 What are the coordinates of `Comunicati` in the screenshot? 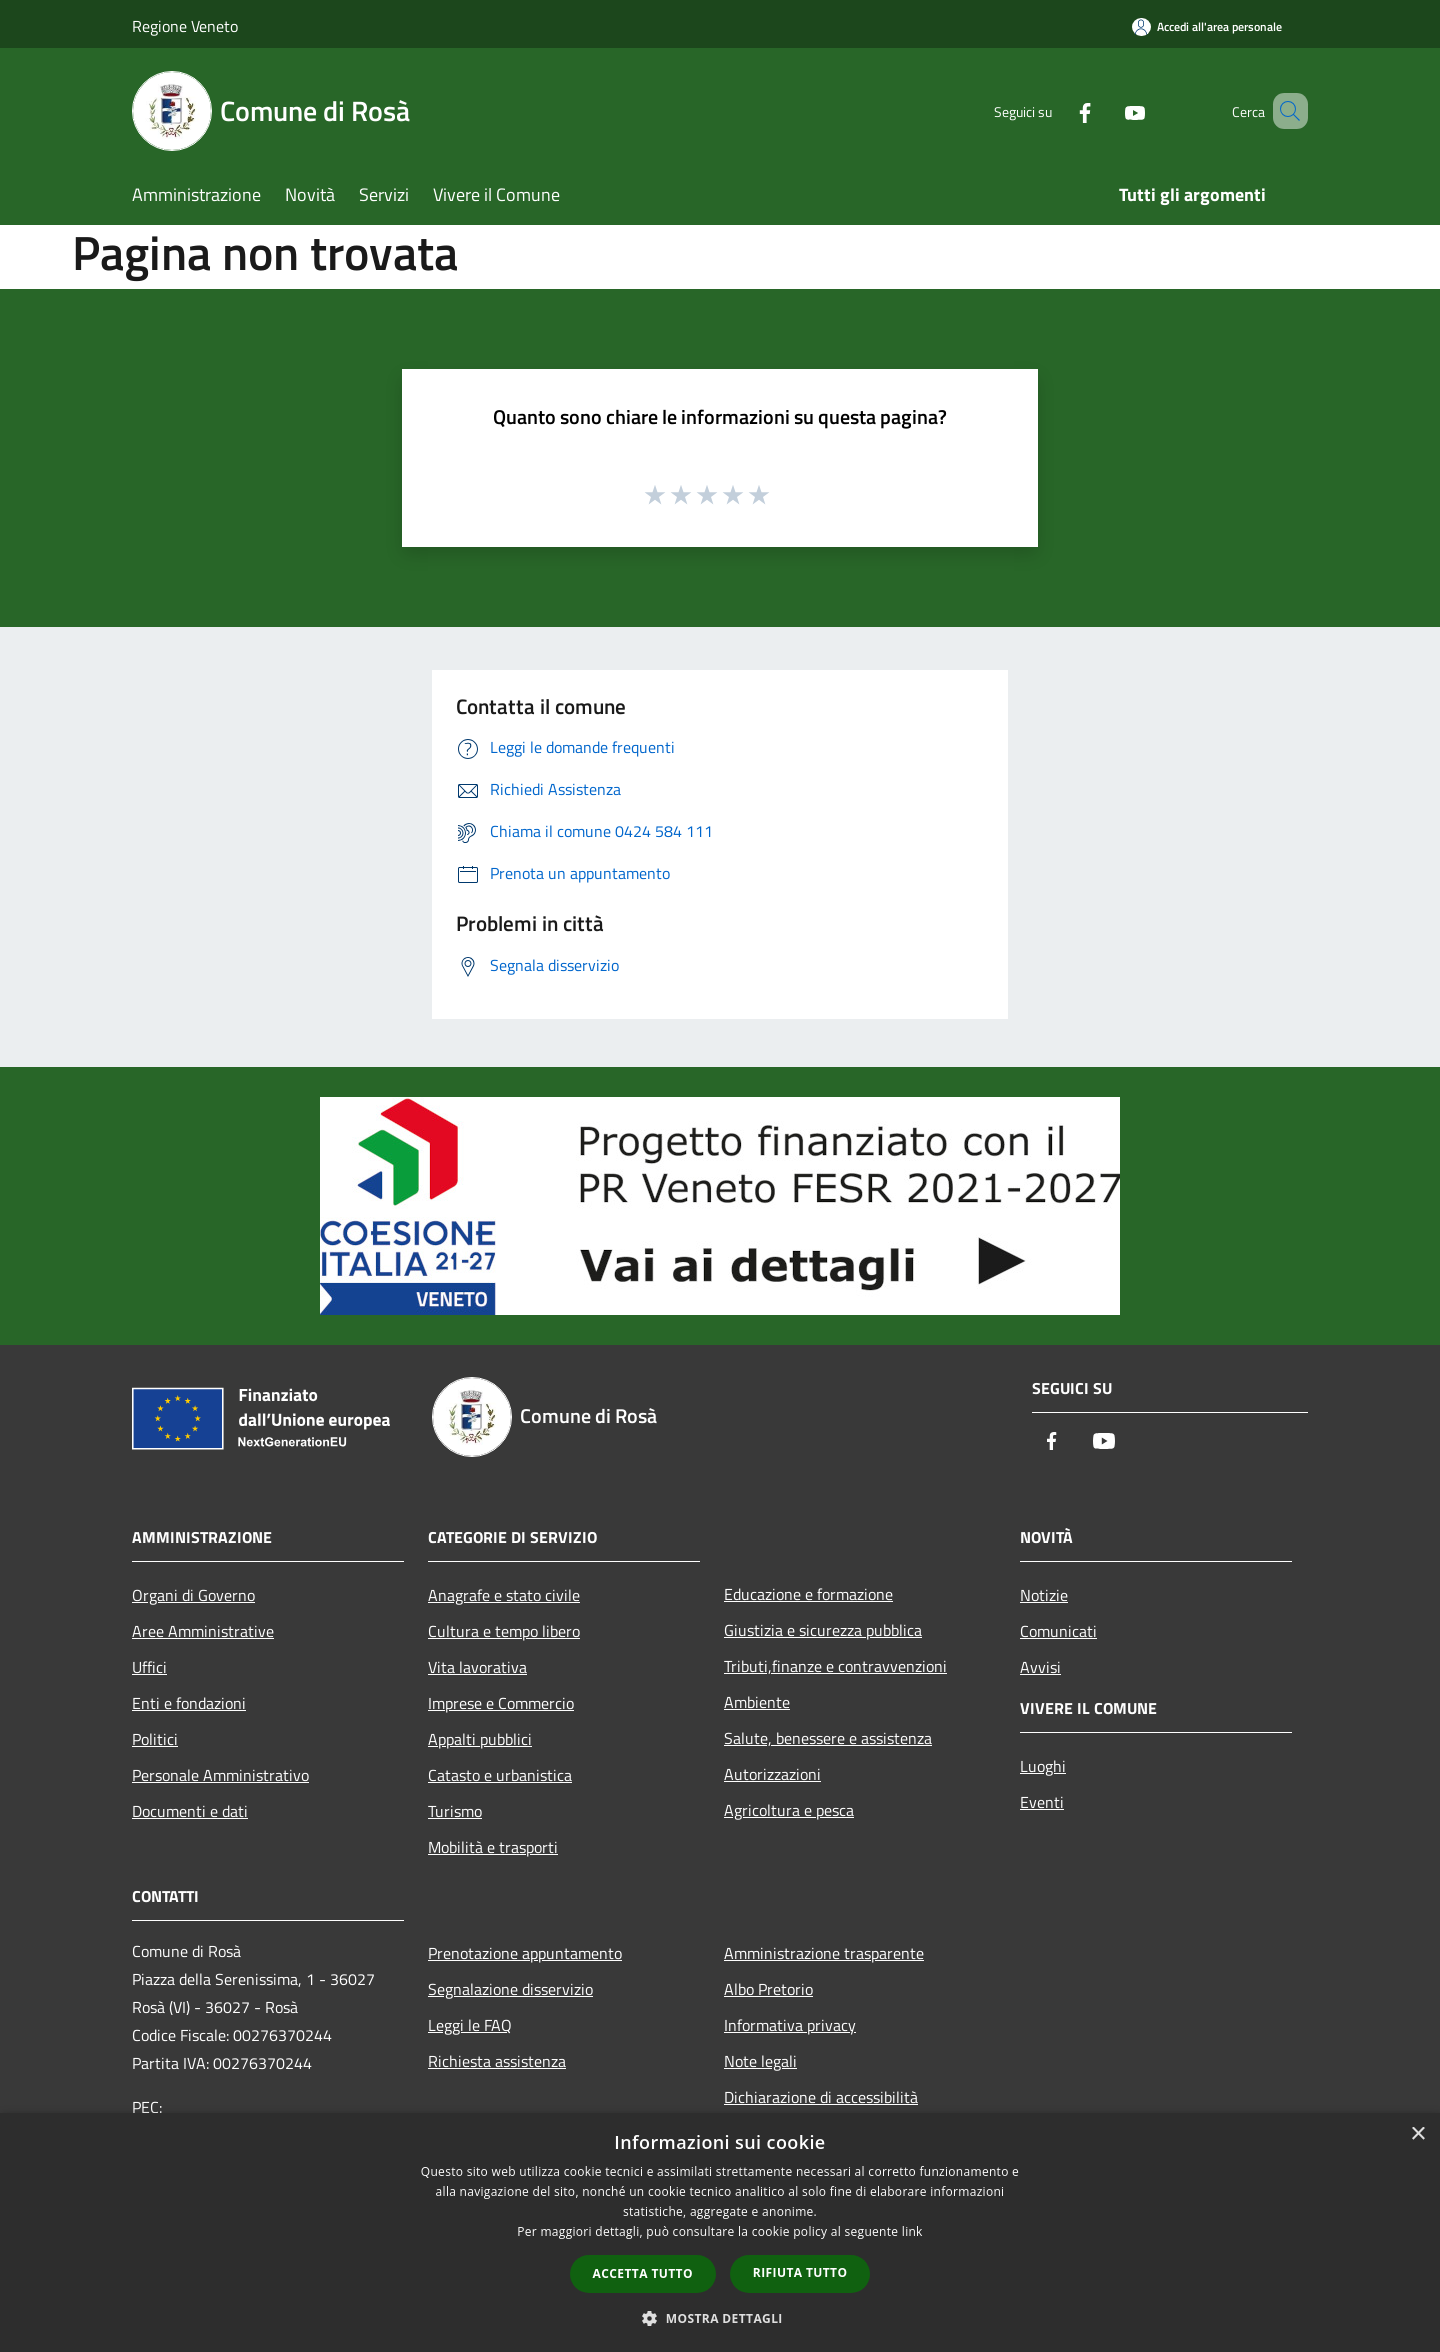 It's located at (1058, 1631).